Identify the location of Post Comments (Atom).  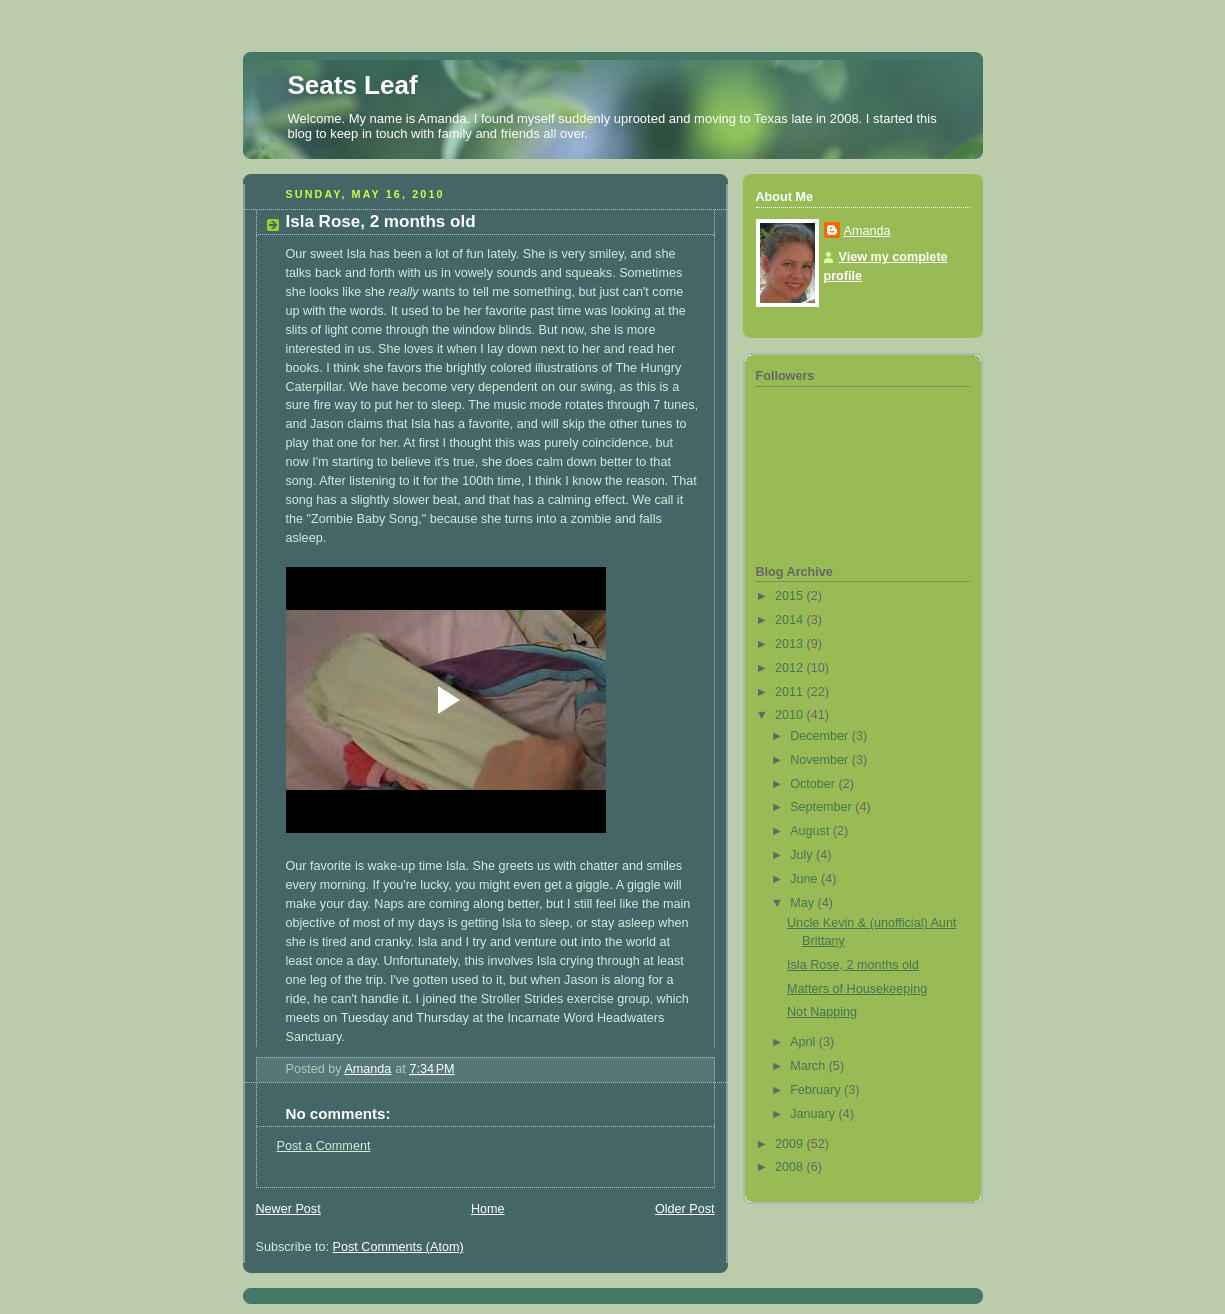
(398, 1247).